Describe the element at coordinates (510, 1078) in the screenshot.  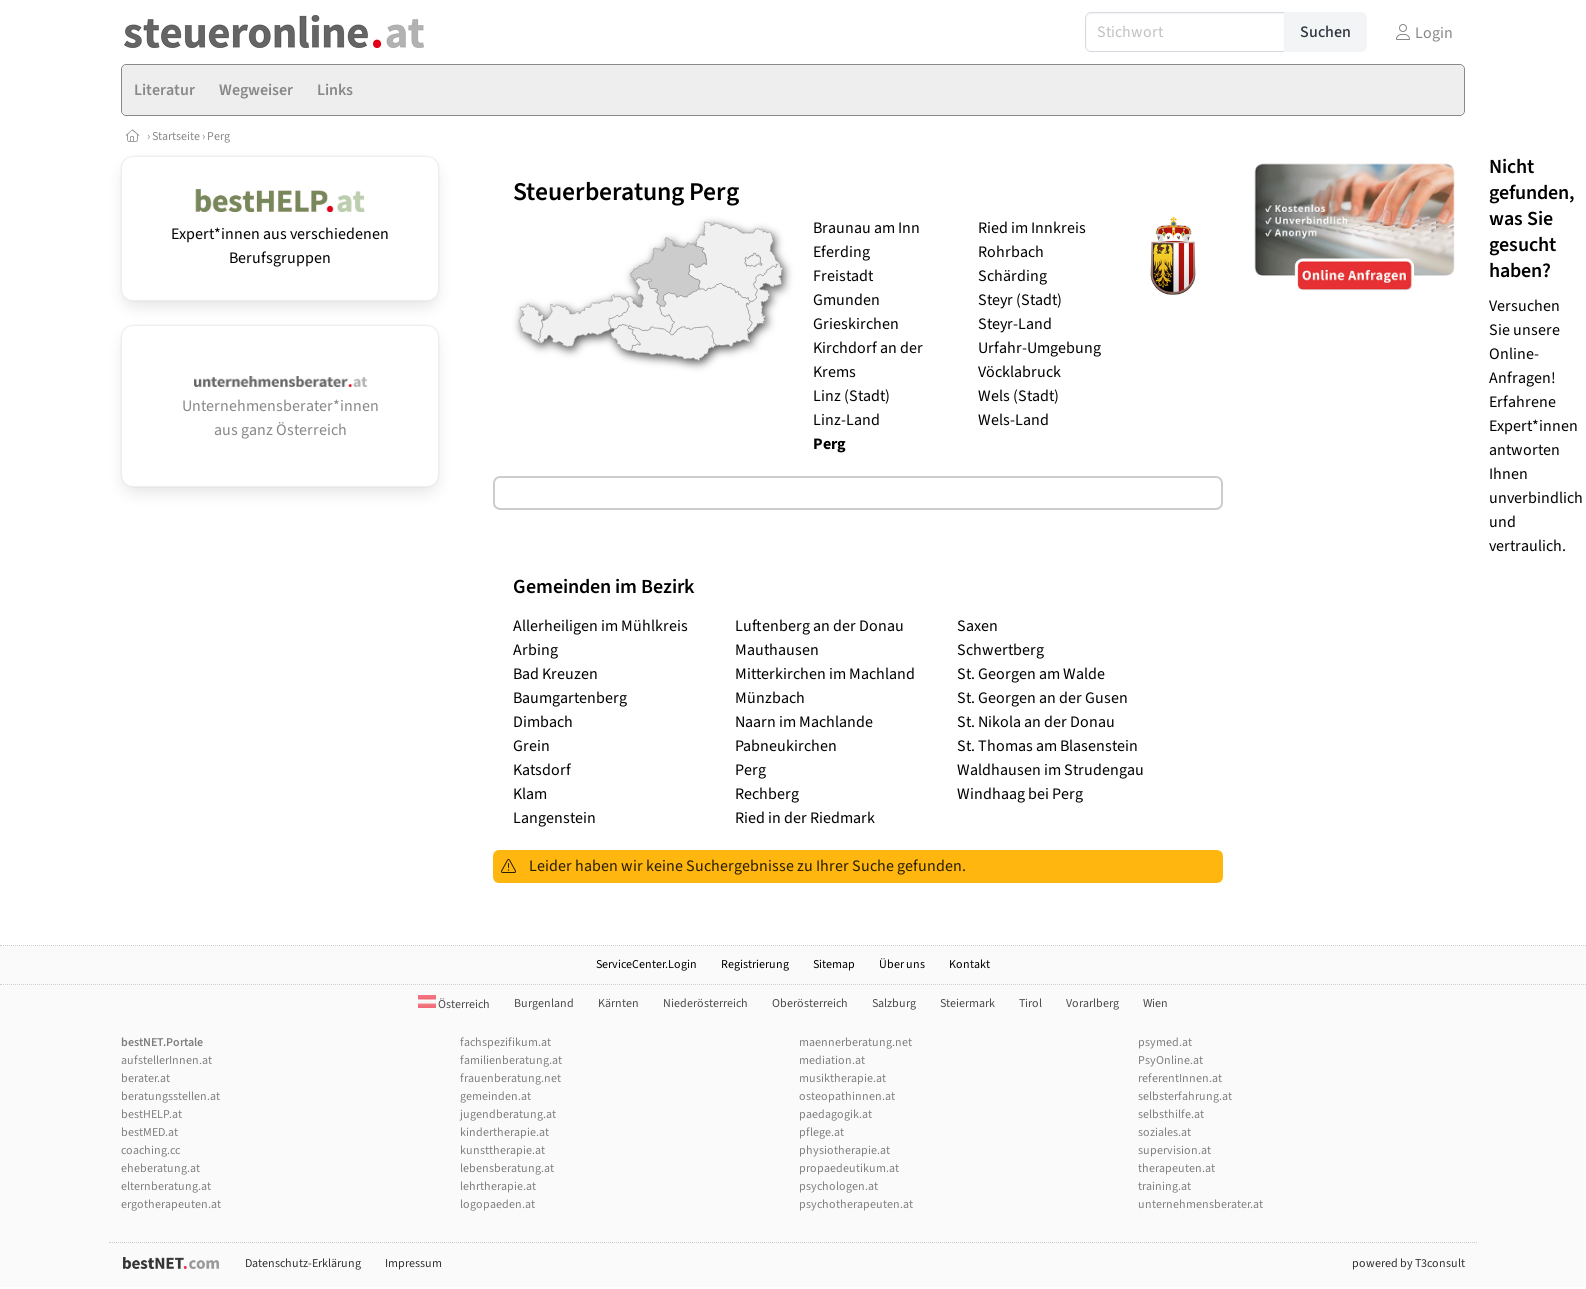
I see `frauenberatung.net` at that location.